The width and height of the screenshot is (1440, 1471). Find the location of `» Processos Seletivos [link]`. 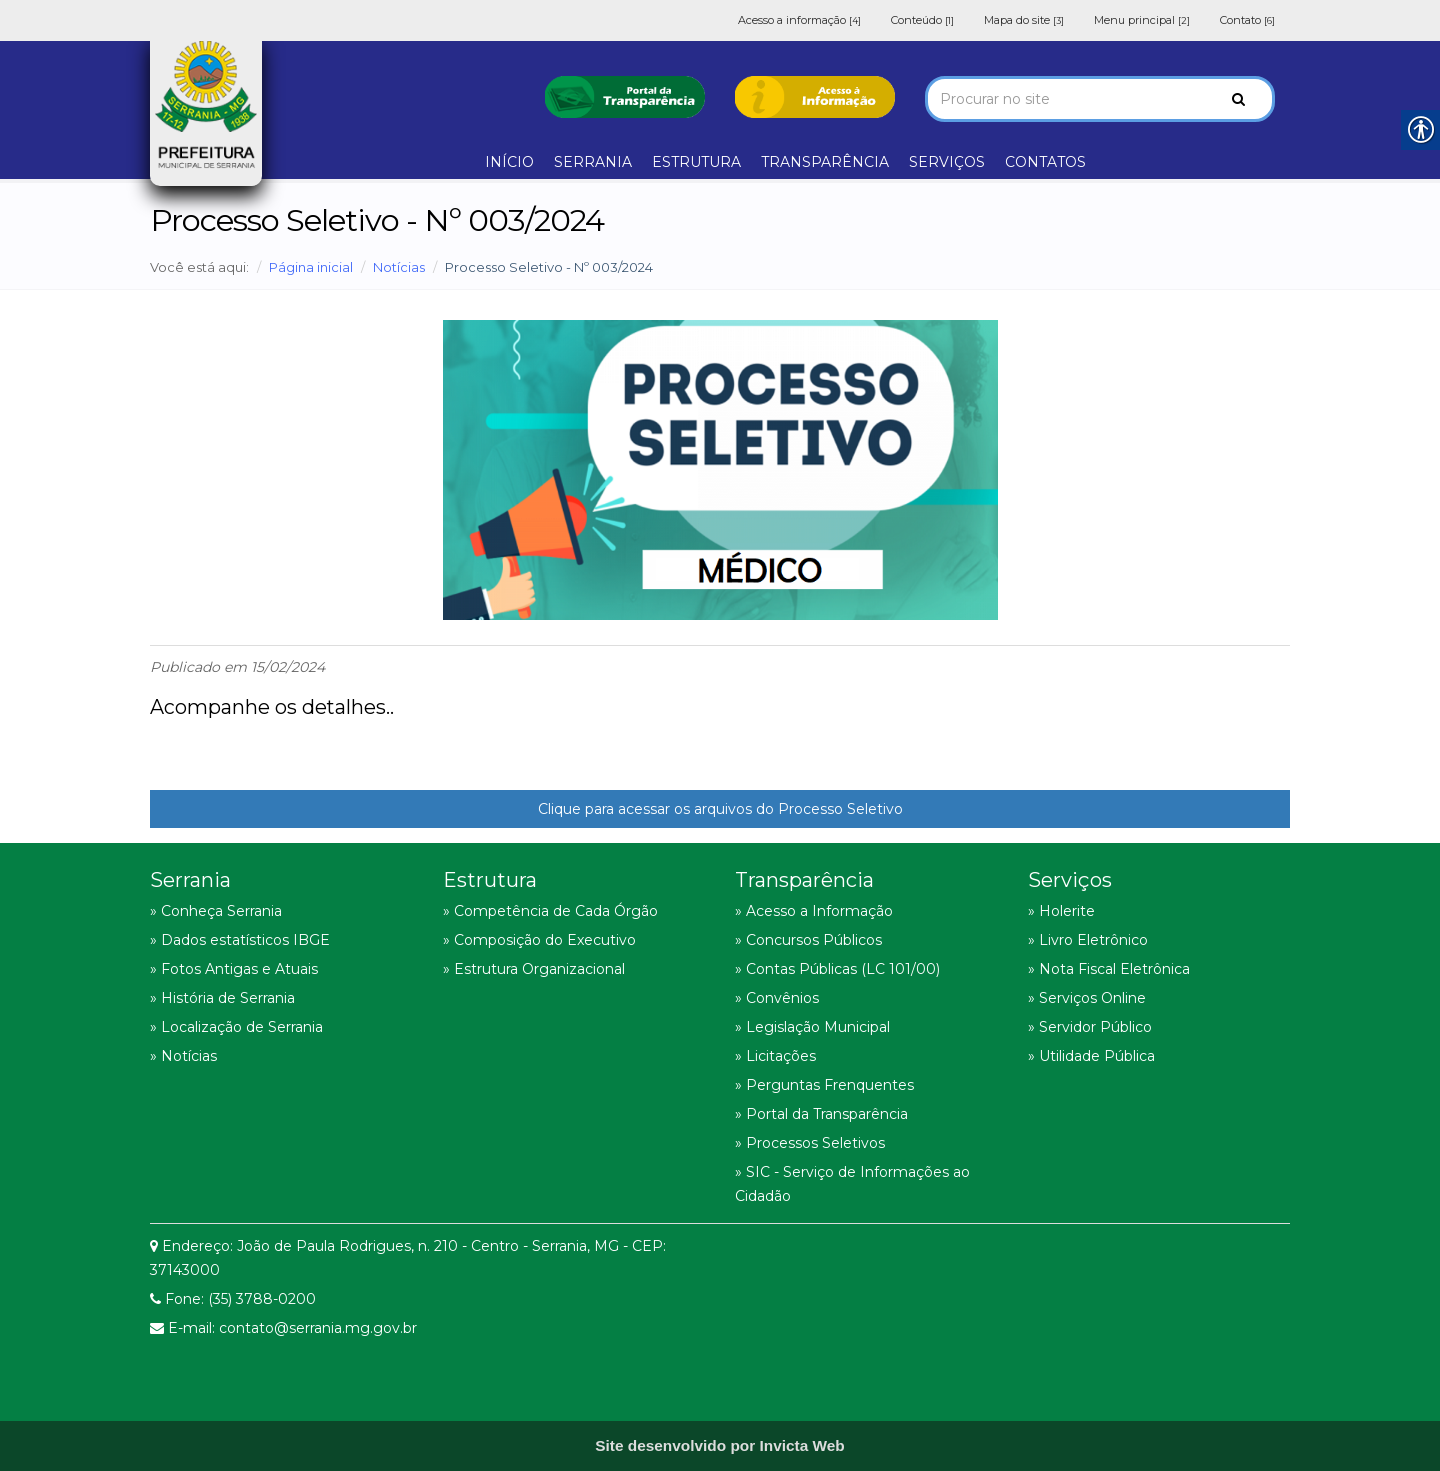

» Processos Seletivos [link] is located at coordinates (810, 1143).